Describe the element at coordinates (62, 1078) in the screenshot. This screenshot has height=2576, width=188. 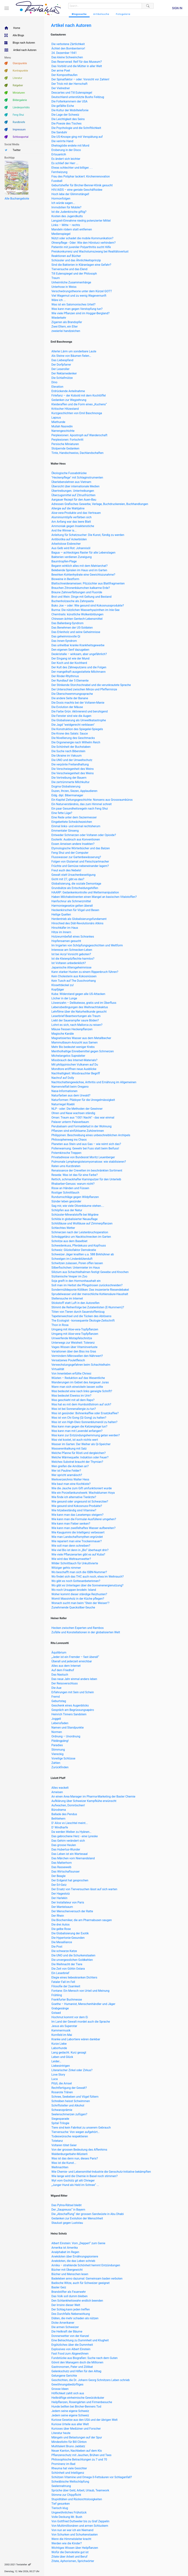
I see `Nachruf auf Dolly` at that location.